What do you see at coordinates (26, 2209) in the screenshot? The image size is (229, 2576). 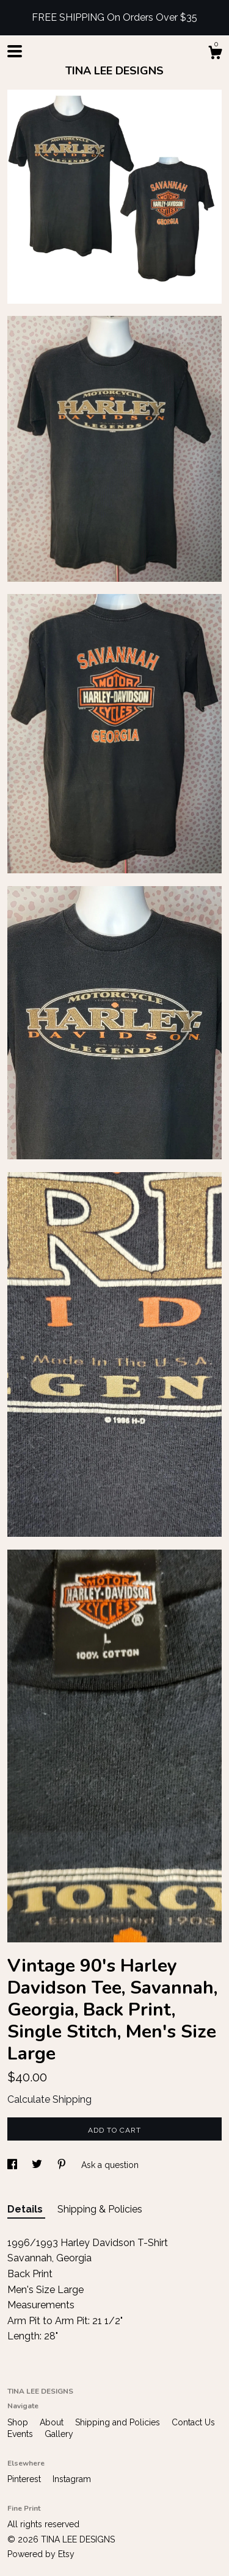 I see `Details` at bounding box center [26, 2209].